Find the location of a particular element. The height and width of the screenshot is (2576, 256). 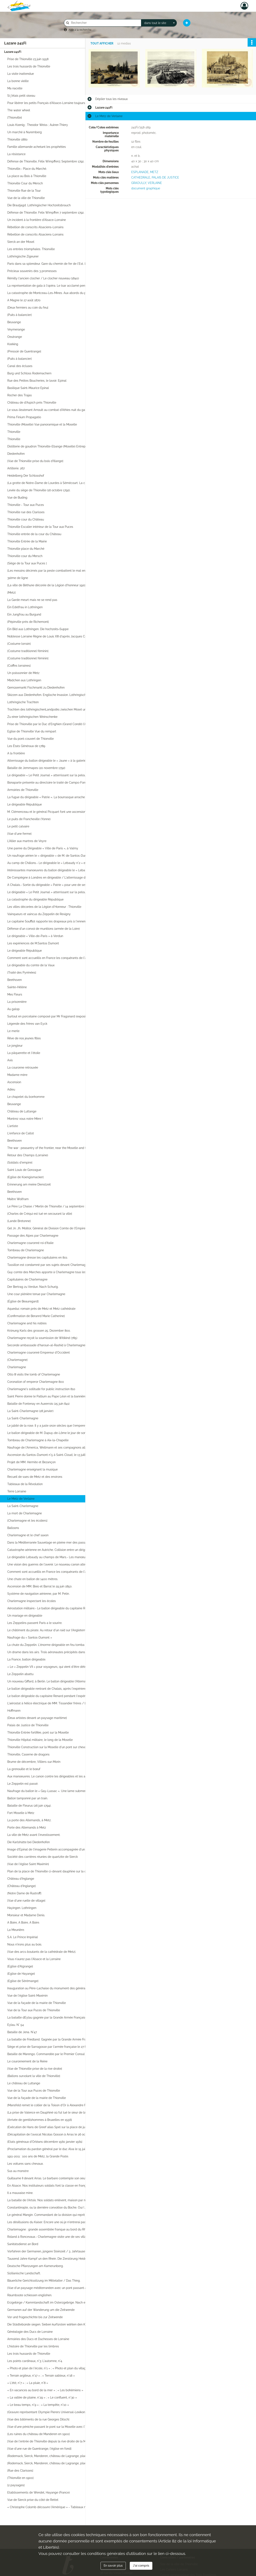

Au galop is located at coordinates (13, 1009).